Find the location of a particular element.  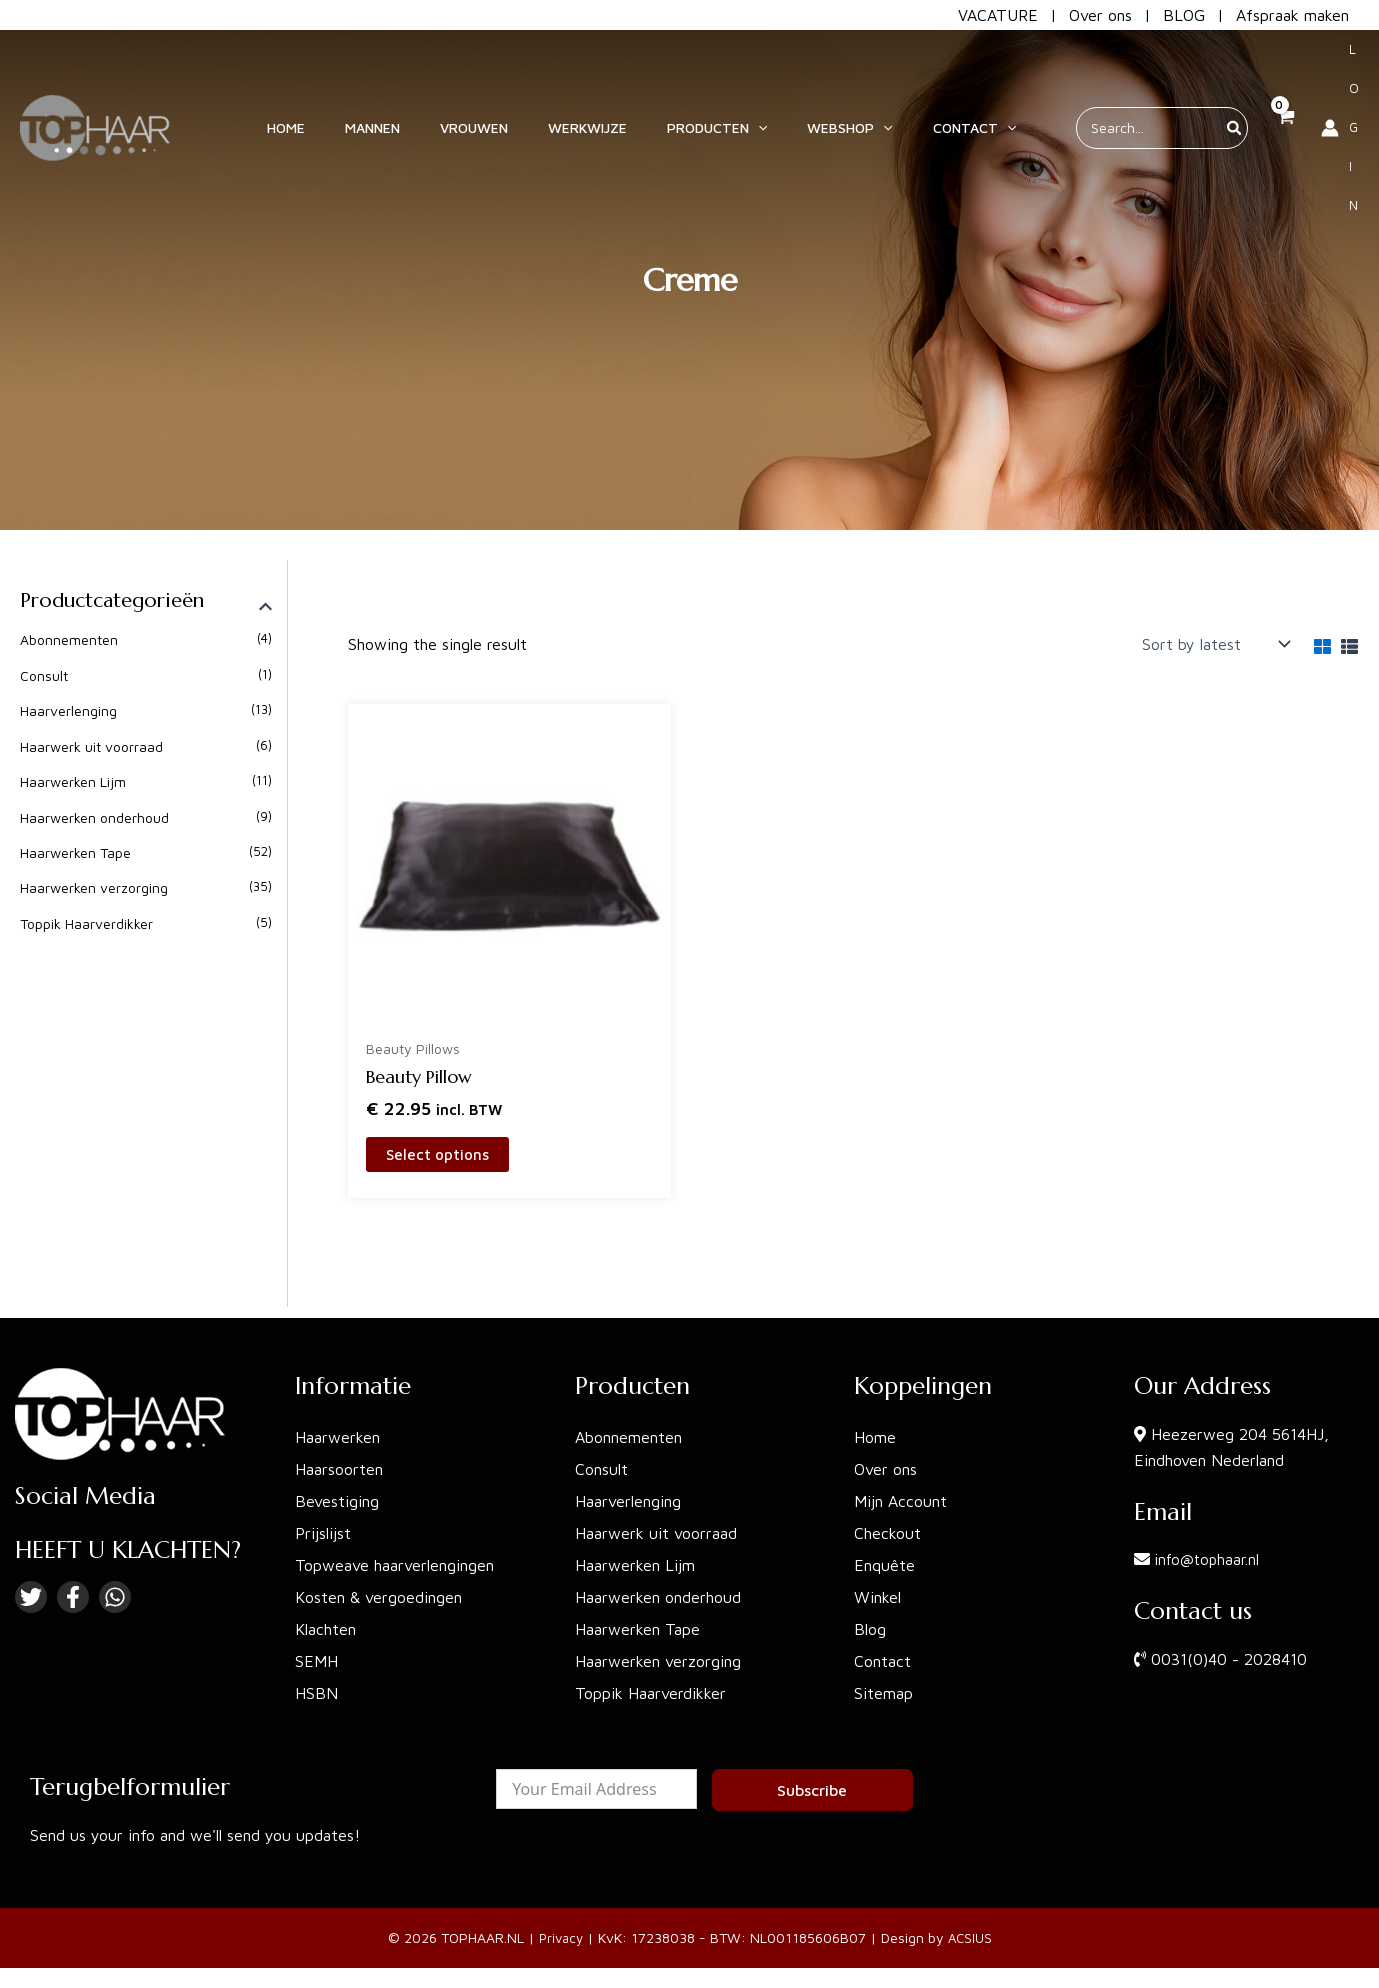

Bevestiging is located at coordinates (337, 1505).